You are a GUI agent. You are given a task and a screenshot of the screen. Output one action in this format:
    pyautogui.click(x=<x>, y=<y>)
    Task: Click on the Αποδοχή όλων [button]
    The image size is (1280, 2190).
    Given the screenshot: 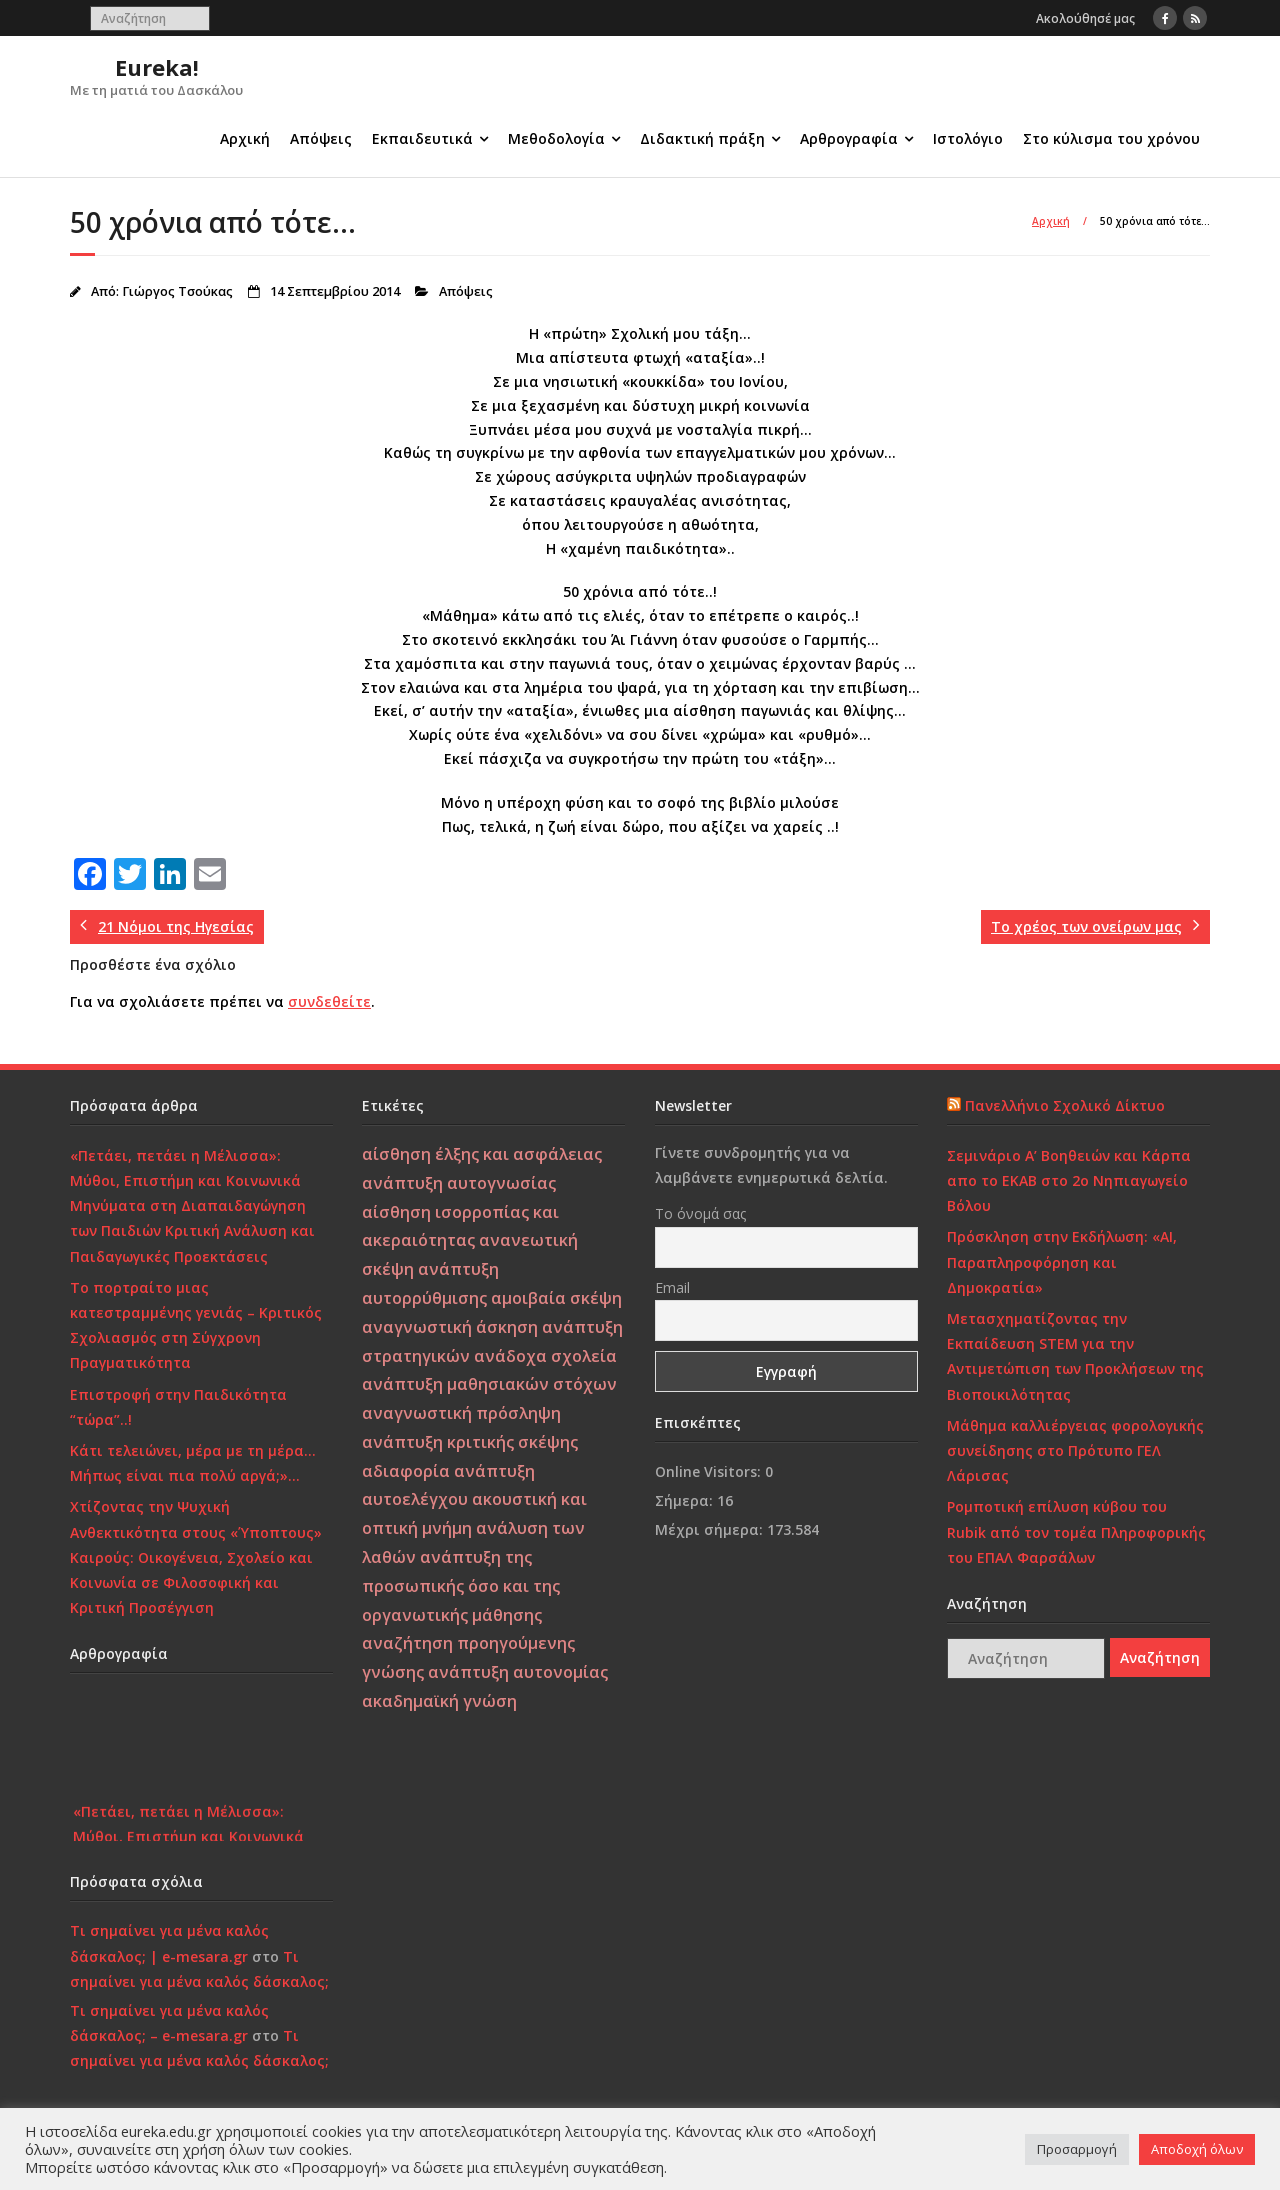 What is the action you would take?
    pyautogui.click(x=1197, y=2149)
    